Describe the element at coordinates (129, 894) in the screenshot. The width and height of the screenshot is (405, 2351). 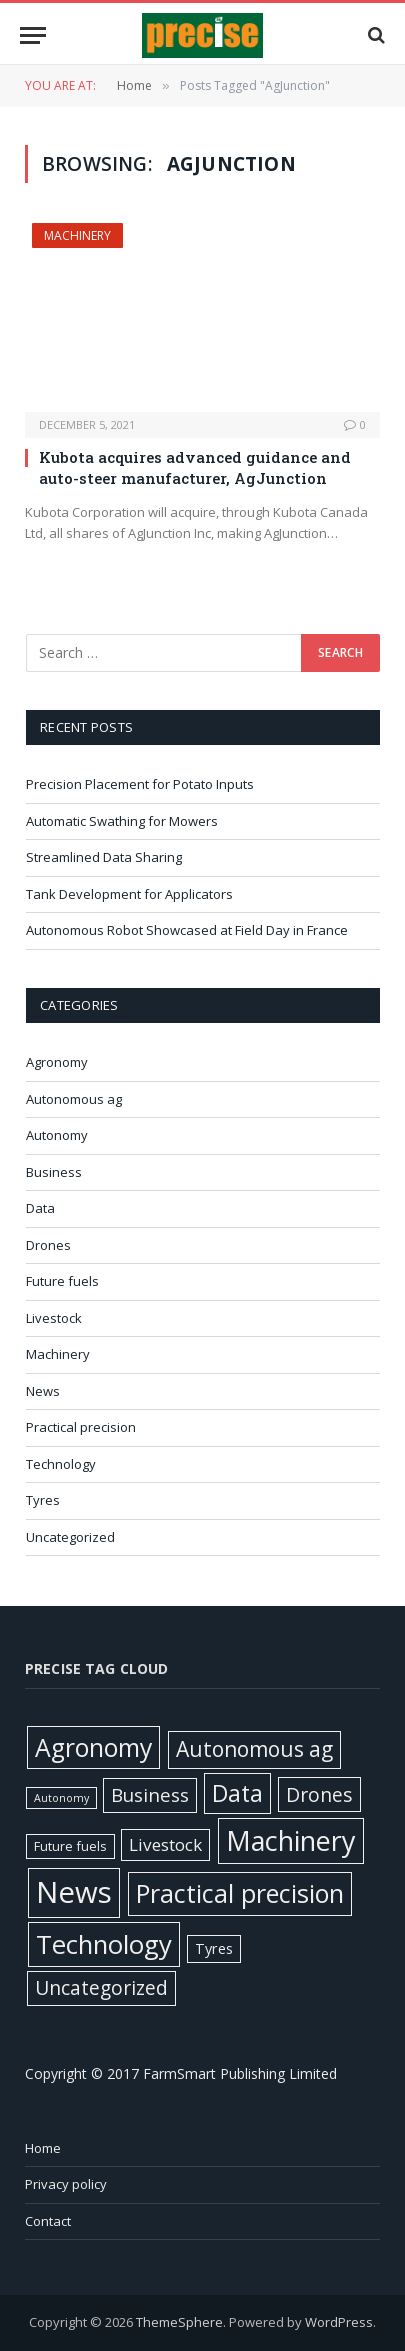
I see `Tank Development for Applicators` at that location.